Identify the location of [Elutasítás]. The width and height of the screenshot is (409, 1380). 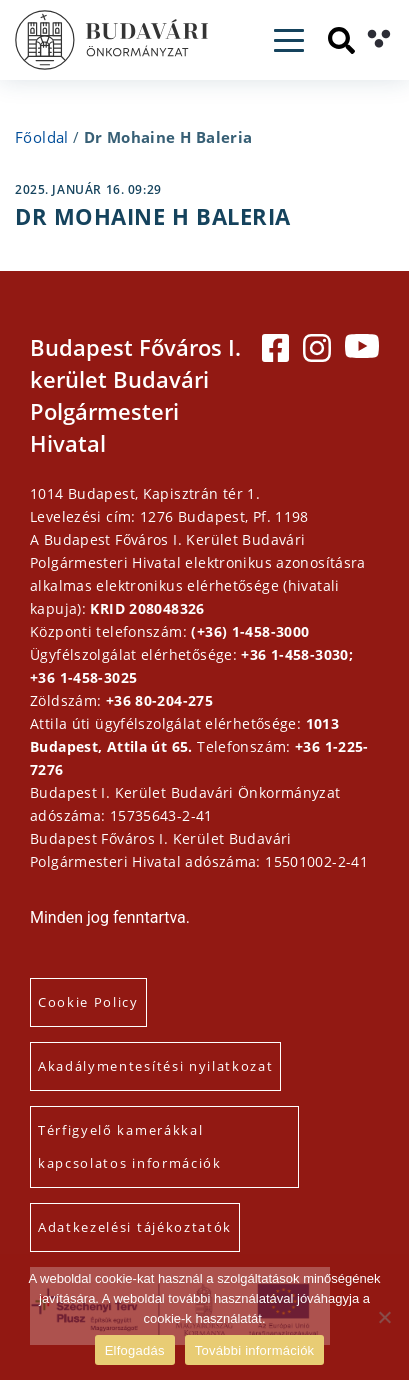
(384, 1317).